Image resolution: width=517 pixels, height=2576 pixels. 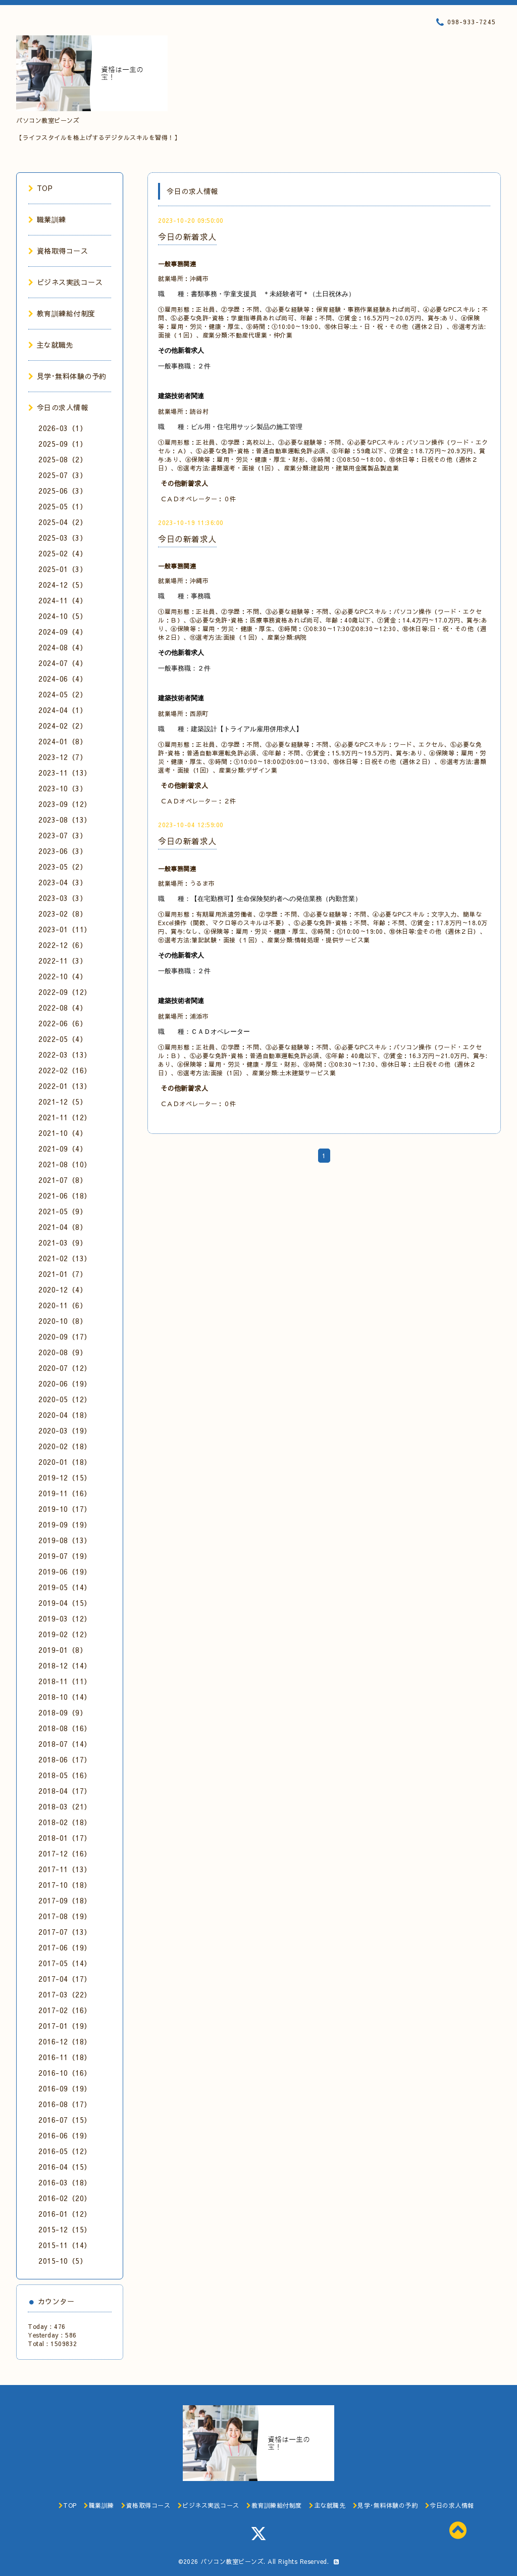 What do you see at coordinates (64, 1947) in the screenshot?
I see `2017-06（19）` at bounding box center [64, 1947].